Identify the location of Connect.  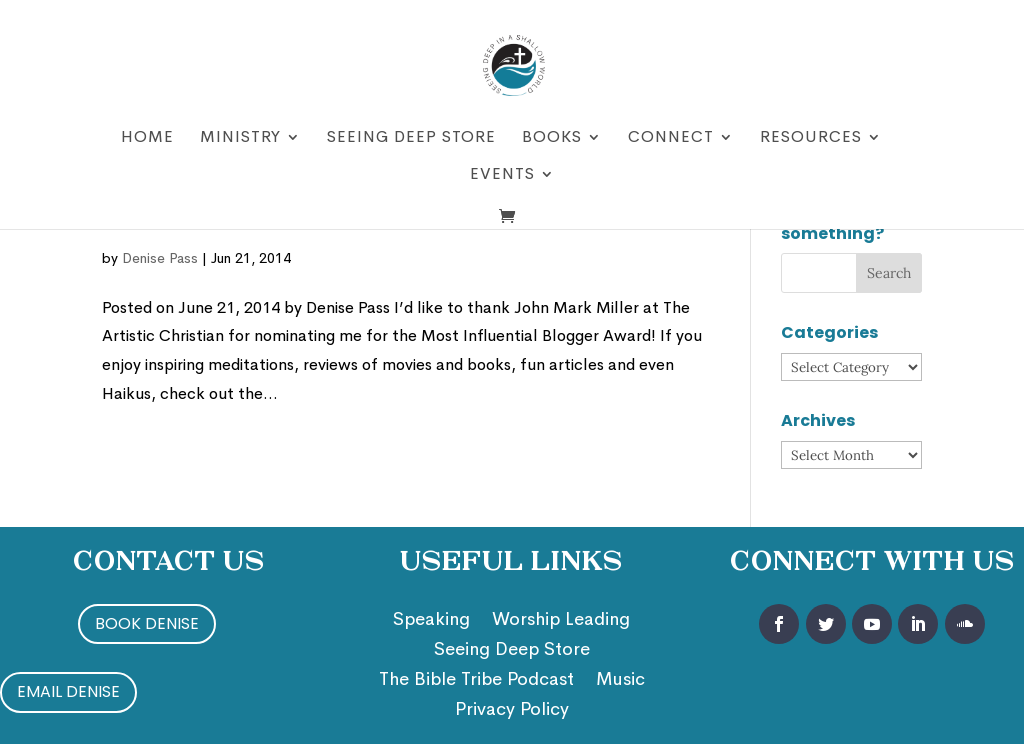
(671, 138).